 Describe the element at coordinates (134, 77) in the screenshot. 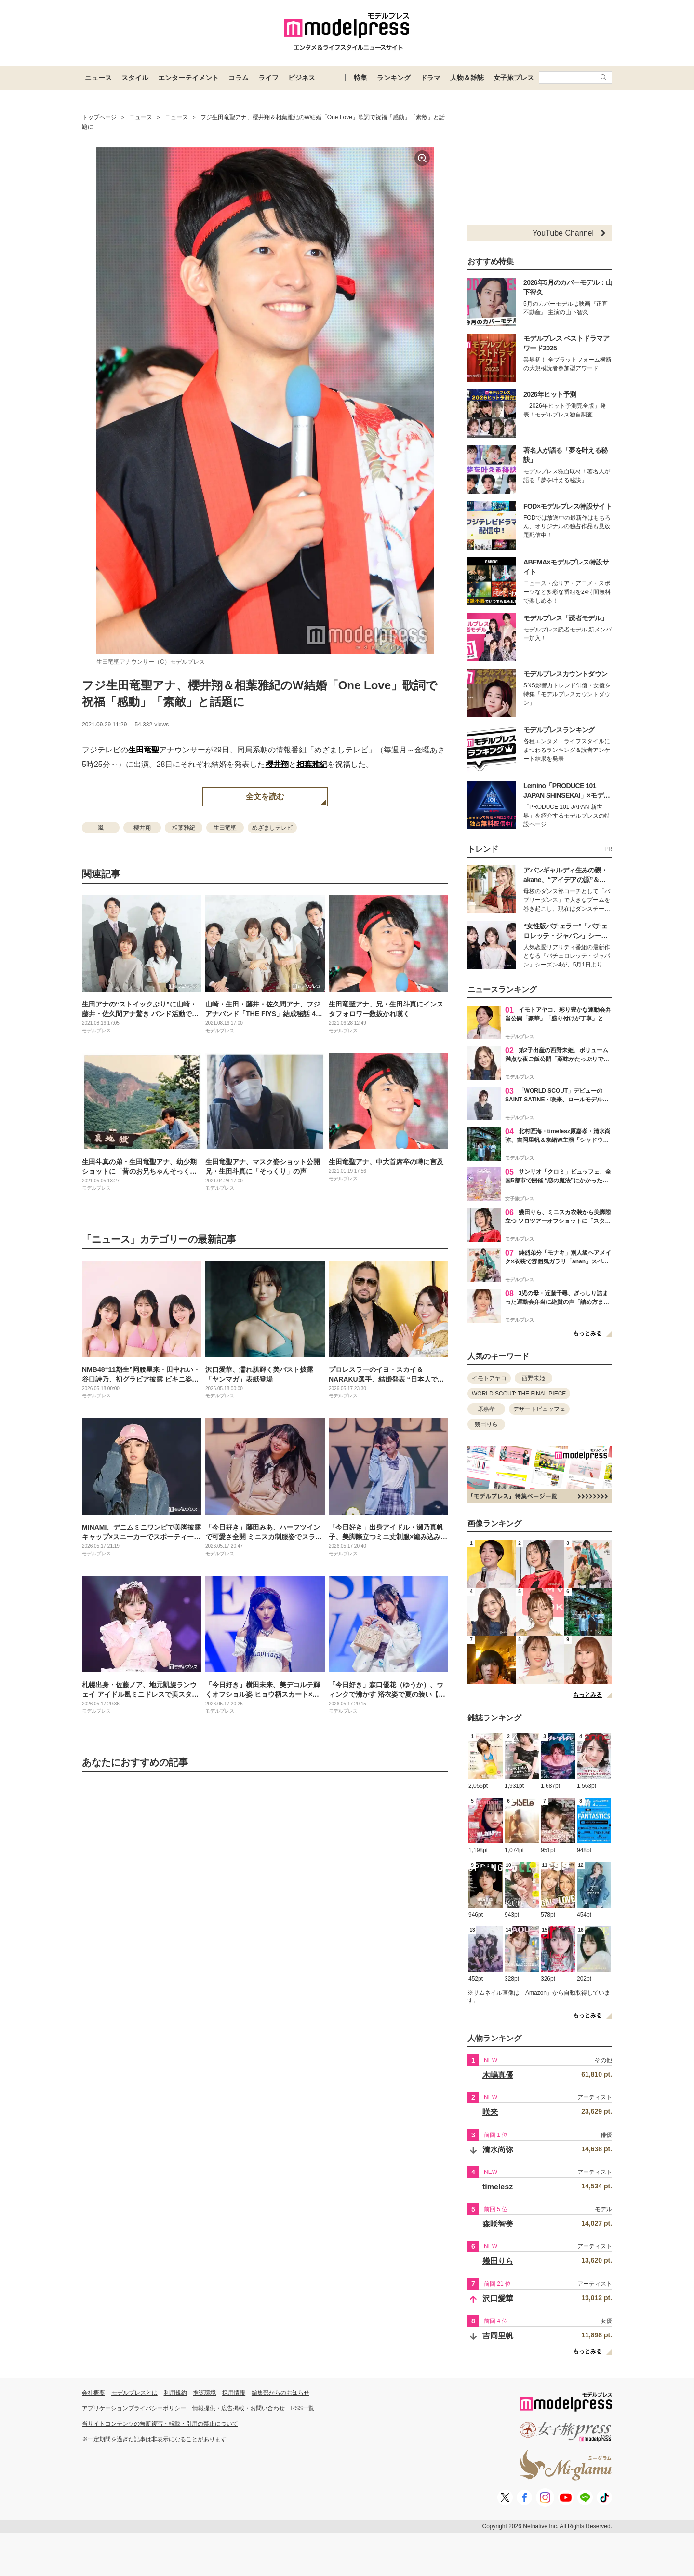

I see `スタイル` at that location.